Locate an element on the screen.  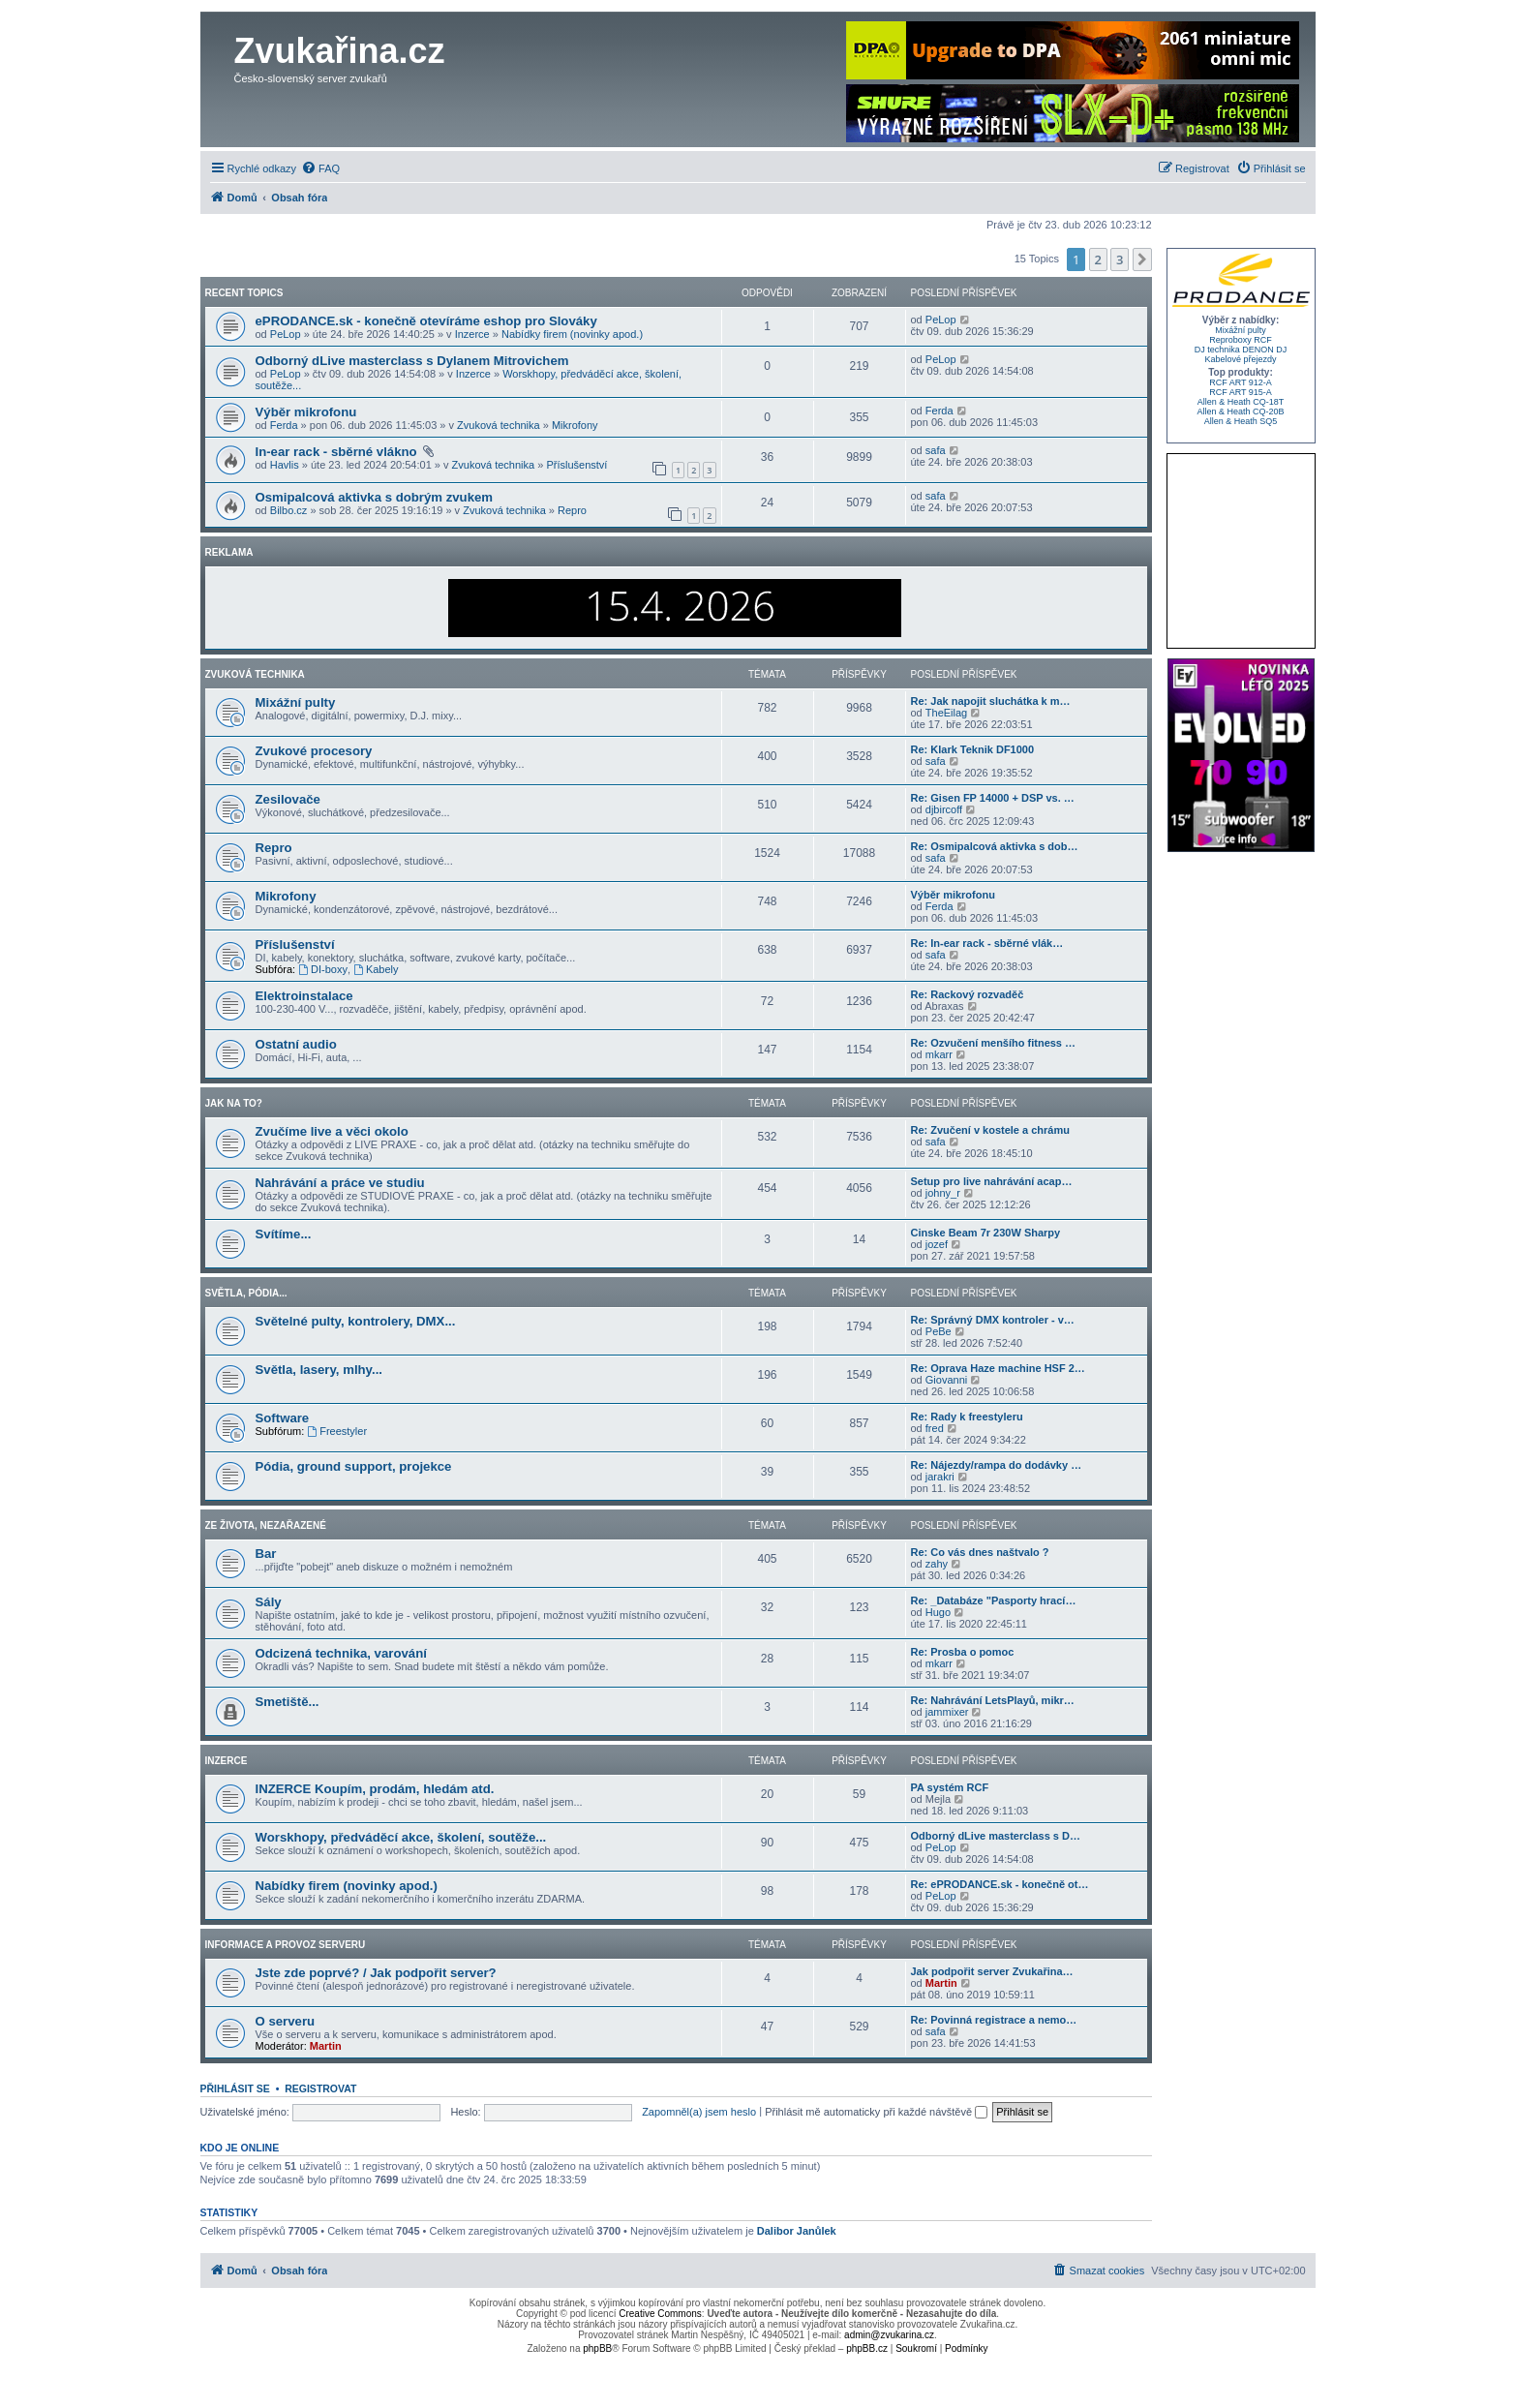
djbircoff is located at coordinates (943, 809).